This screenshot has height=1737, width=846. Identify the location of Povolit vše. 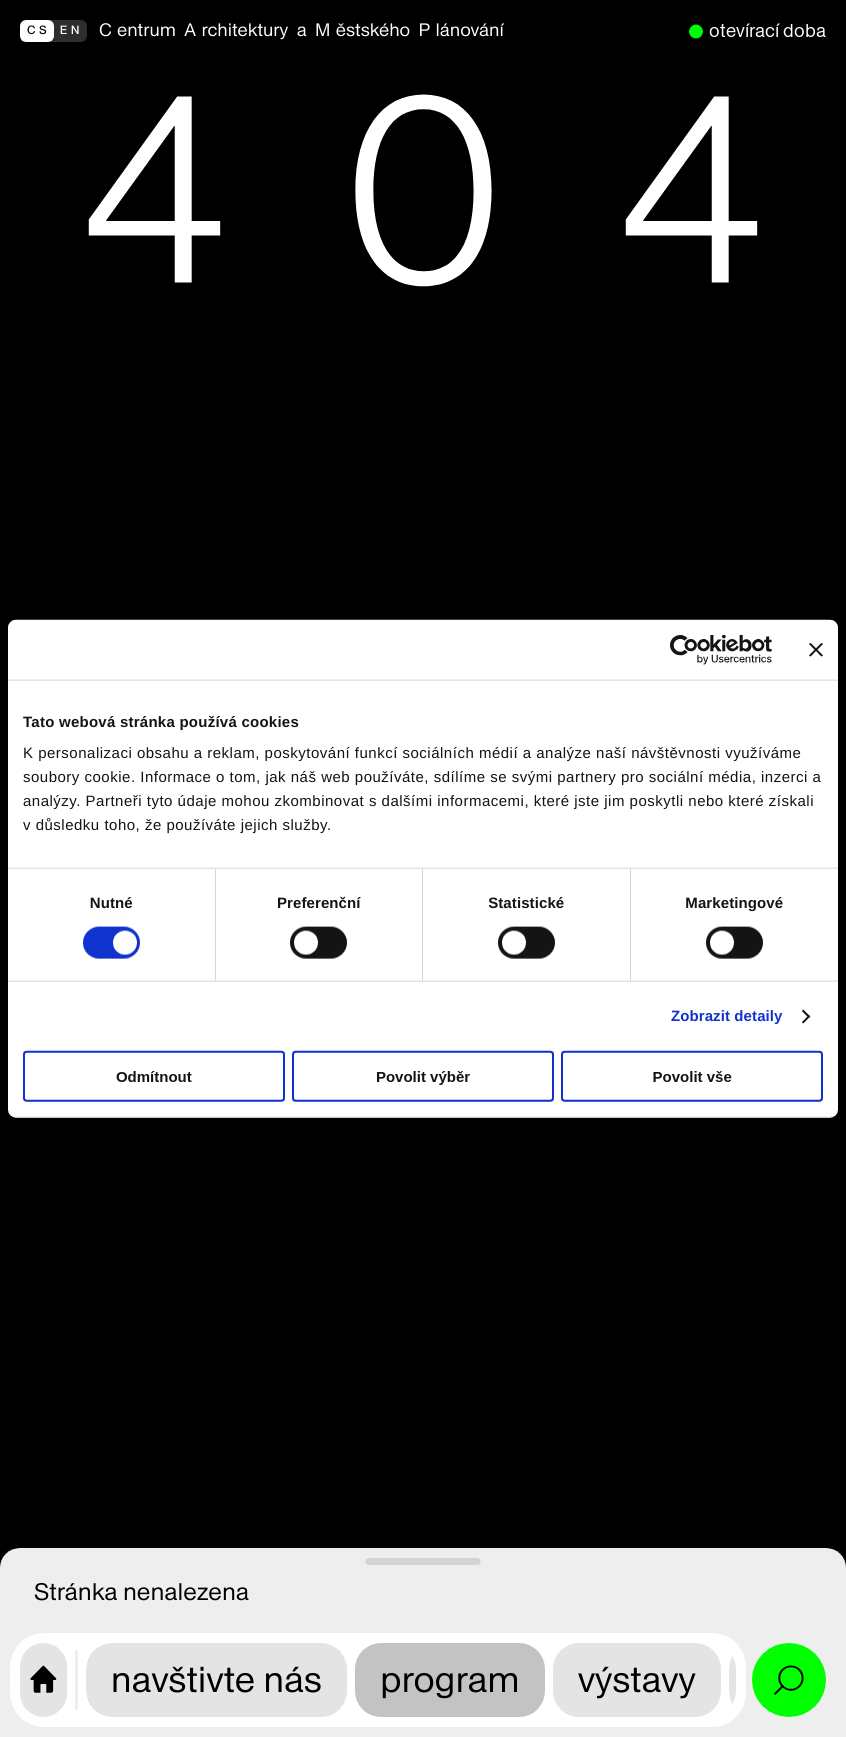
(692, 1076).